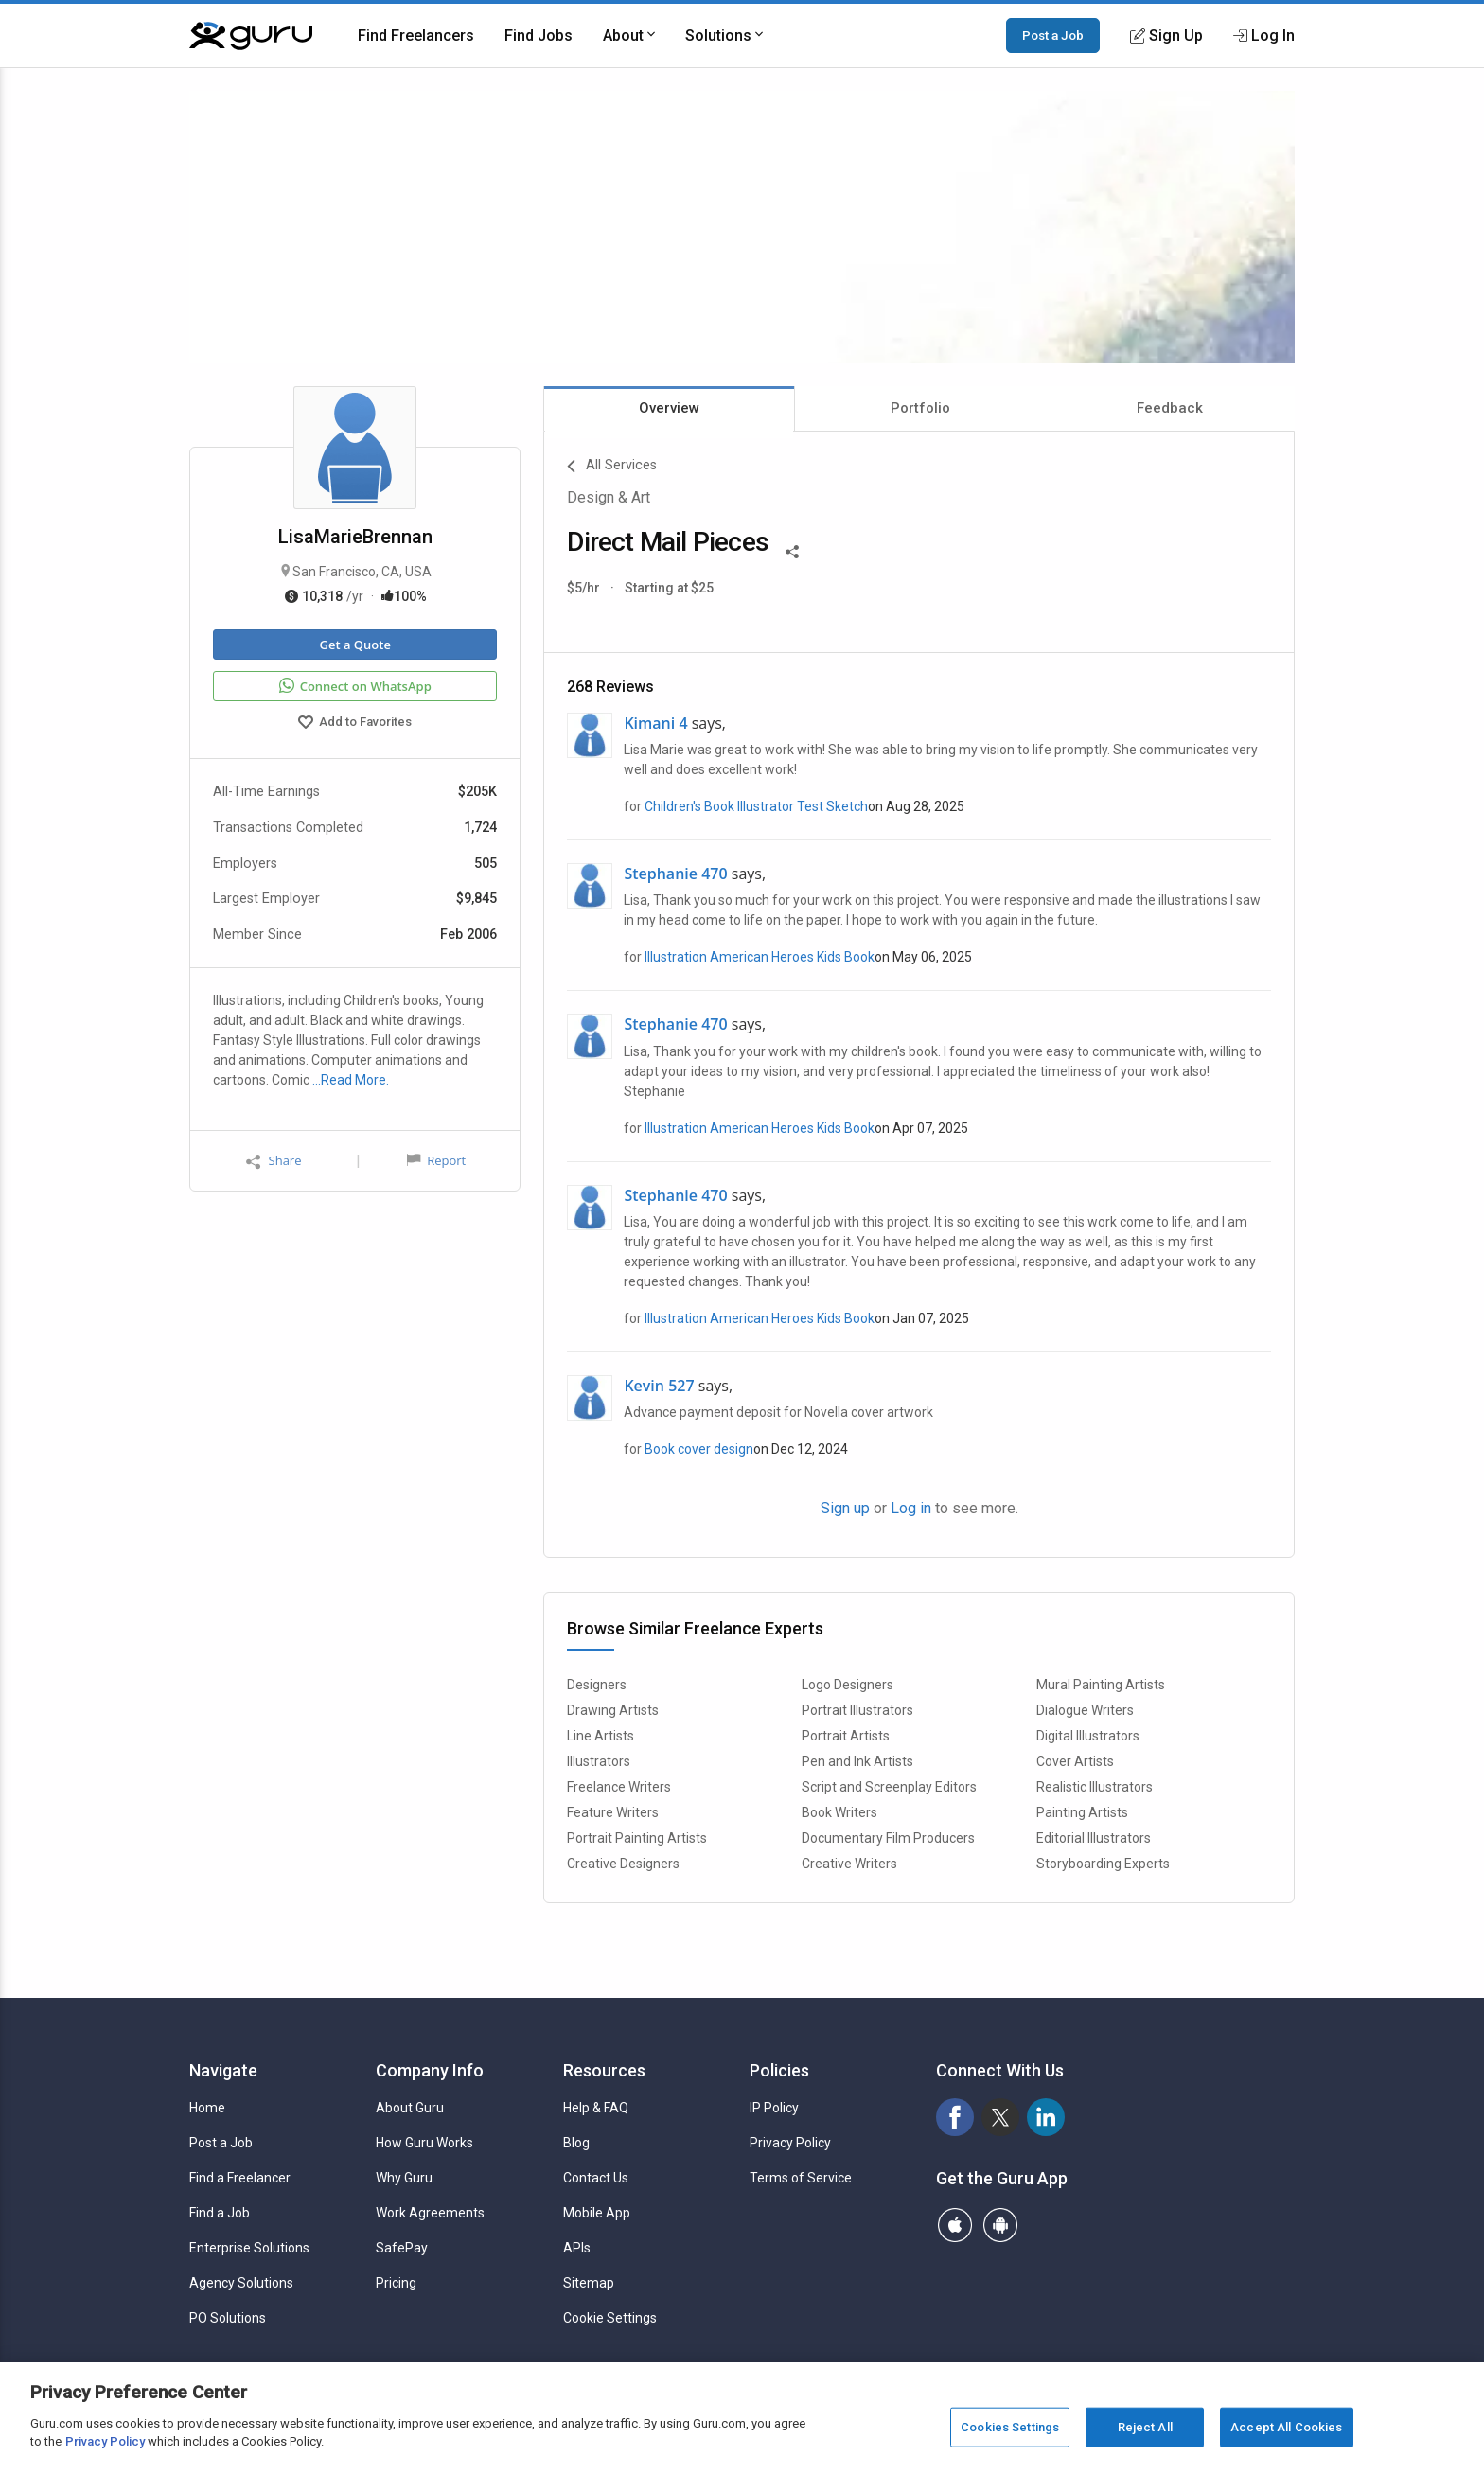 The width and height of the screenshot is (1484, 2473). I want to click on Find a Job, so click(219, 2212).